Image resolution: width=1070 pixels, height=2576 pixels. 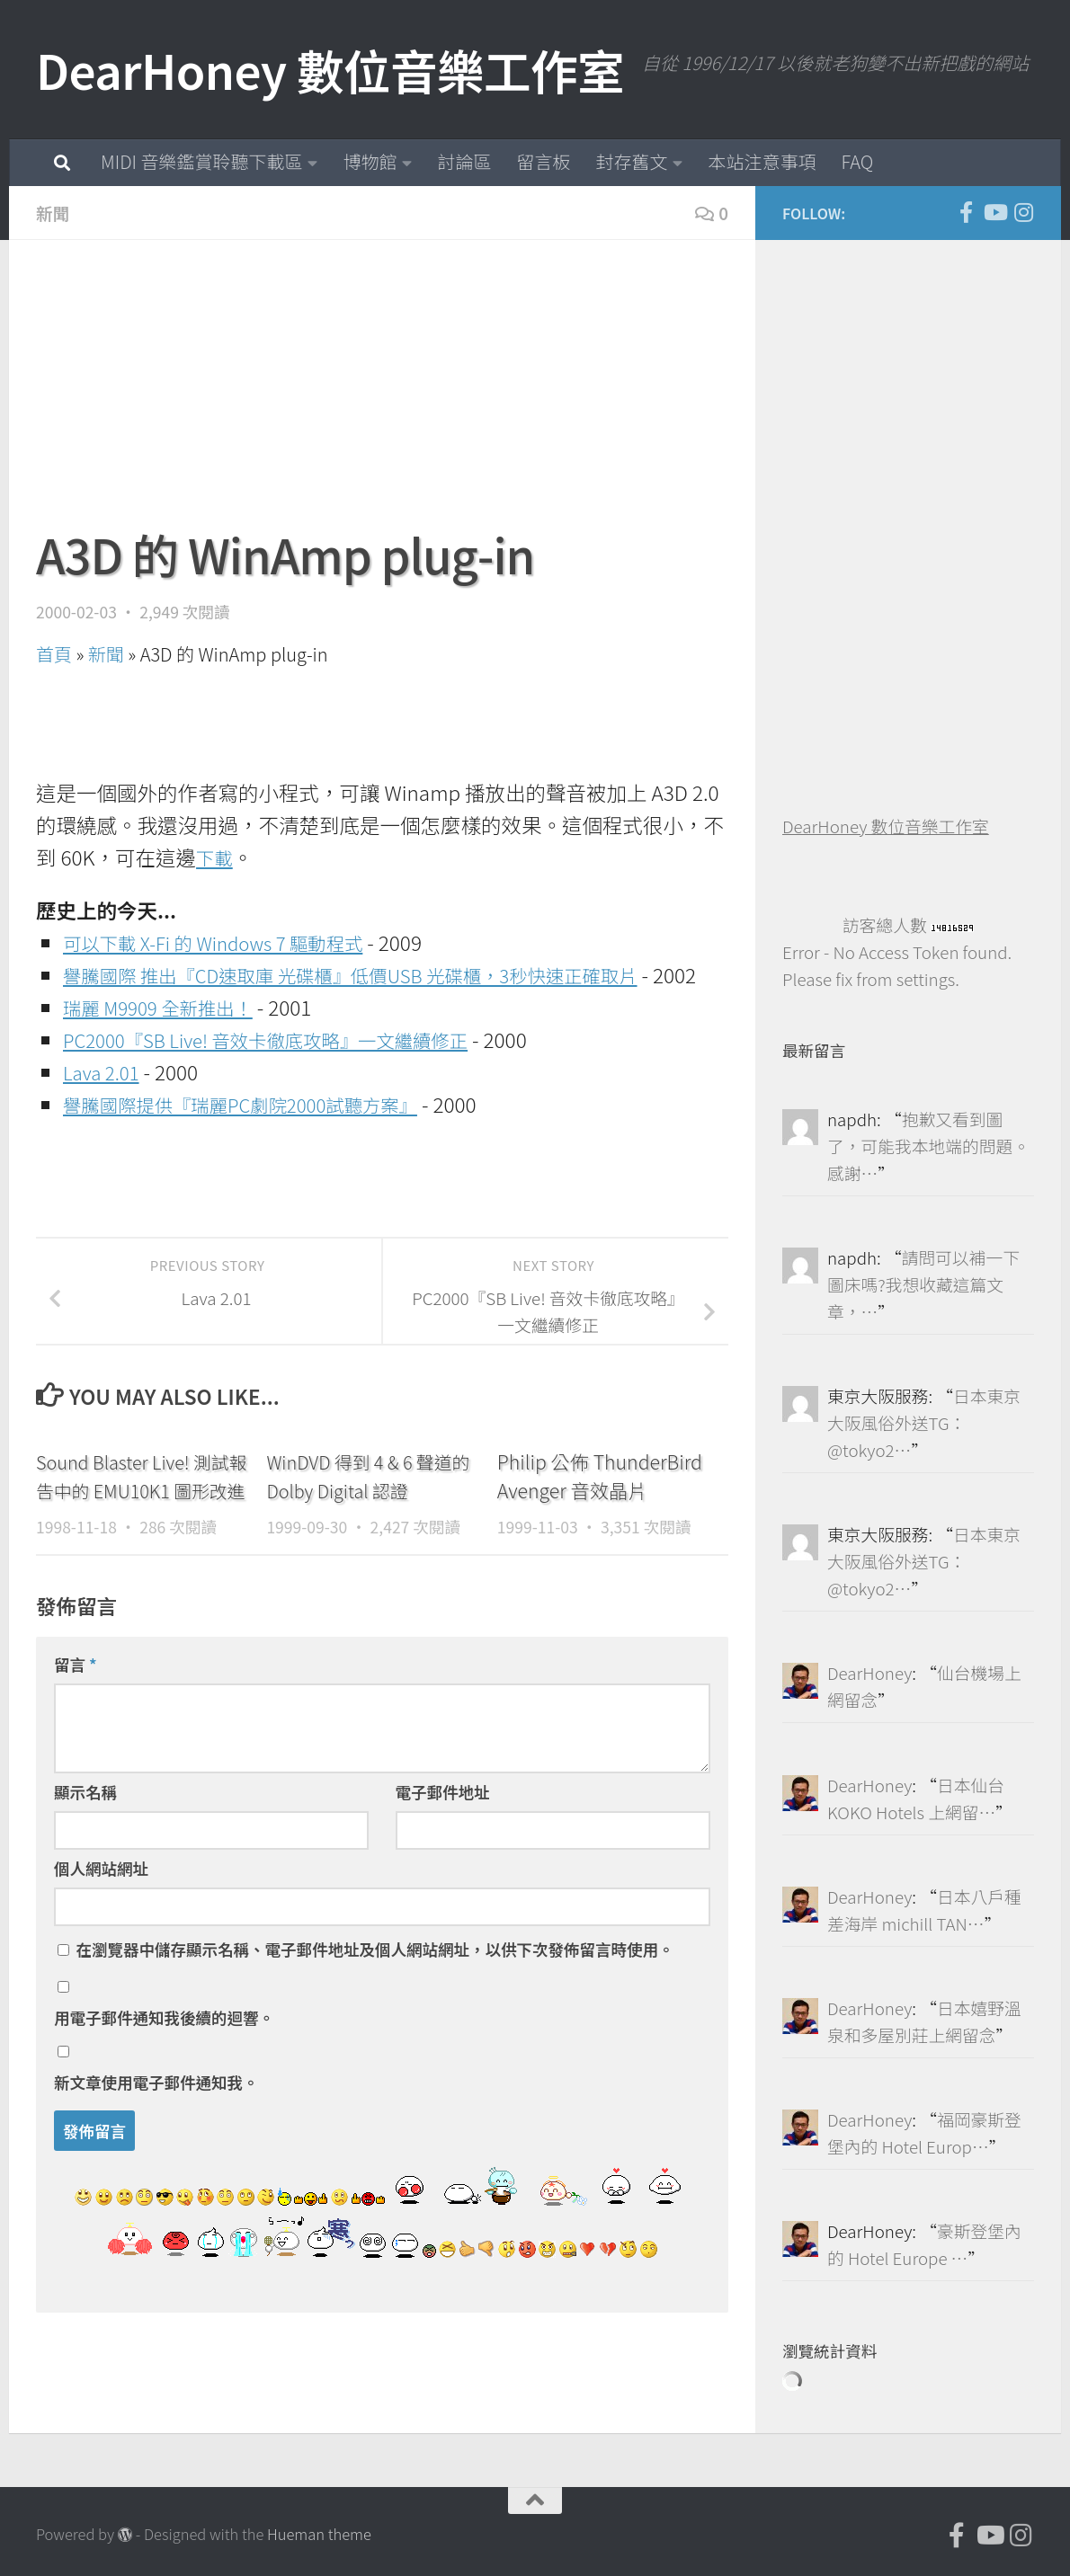 I want to click on Sound Blaster Live! 測試報告中的 EMU10K1 圖形改進, so click(x=139, y=1522).